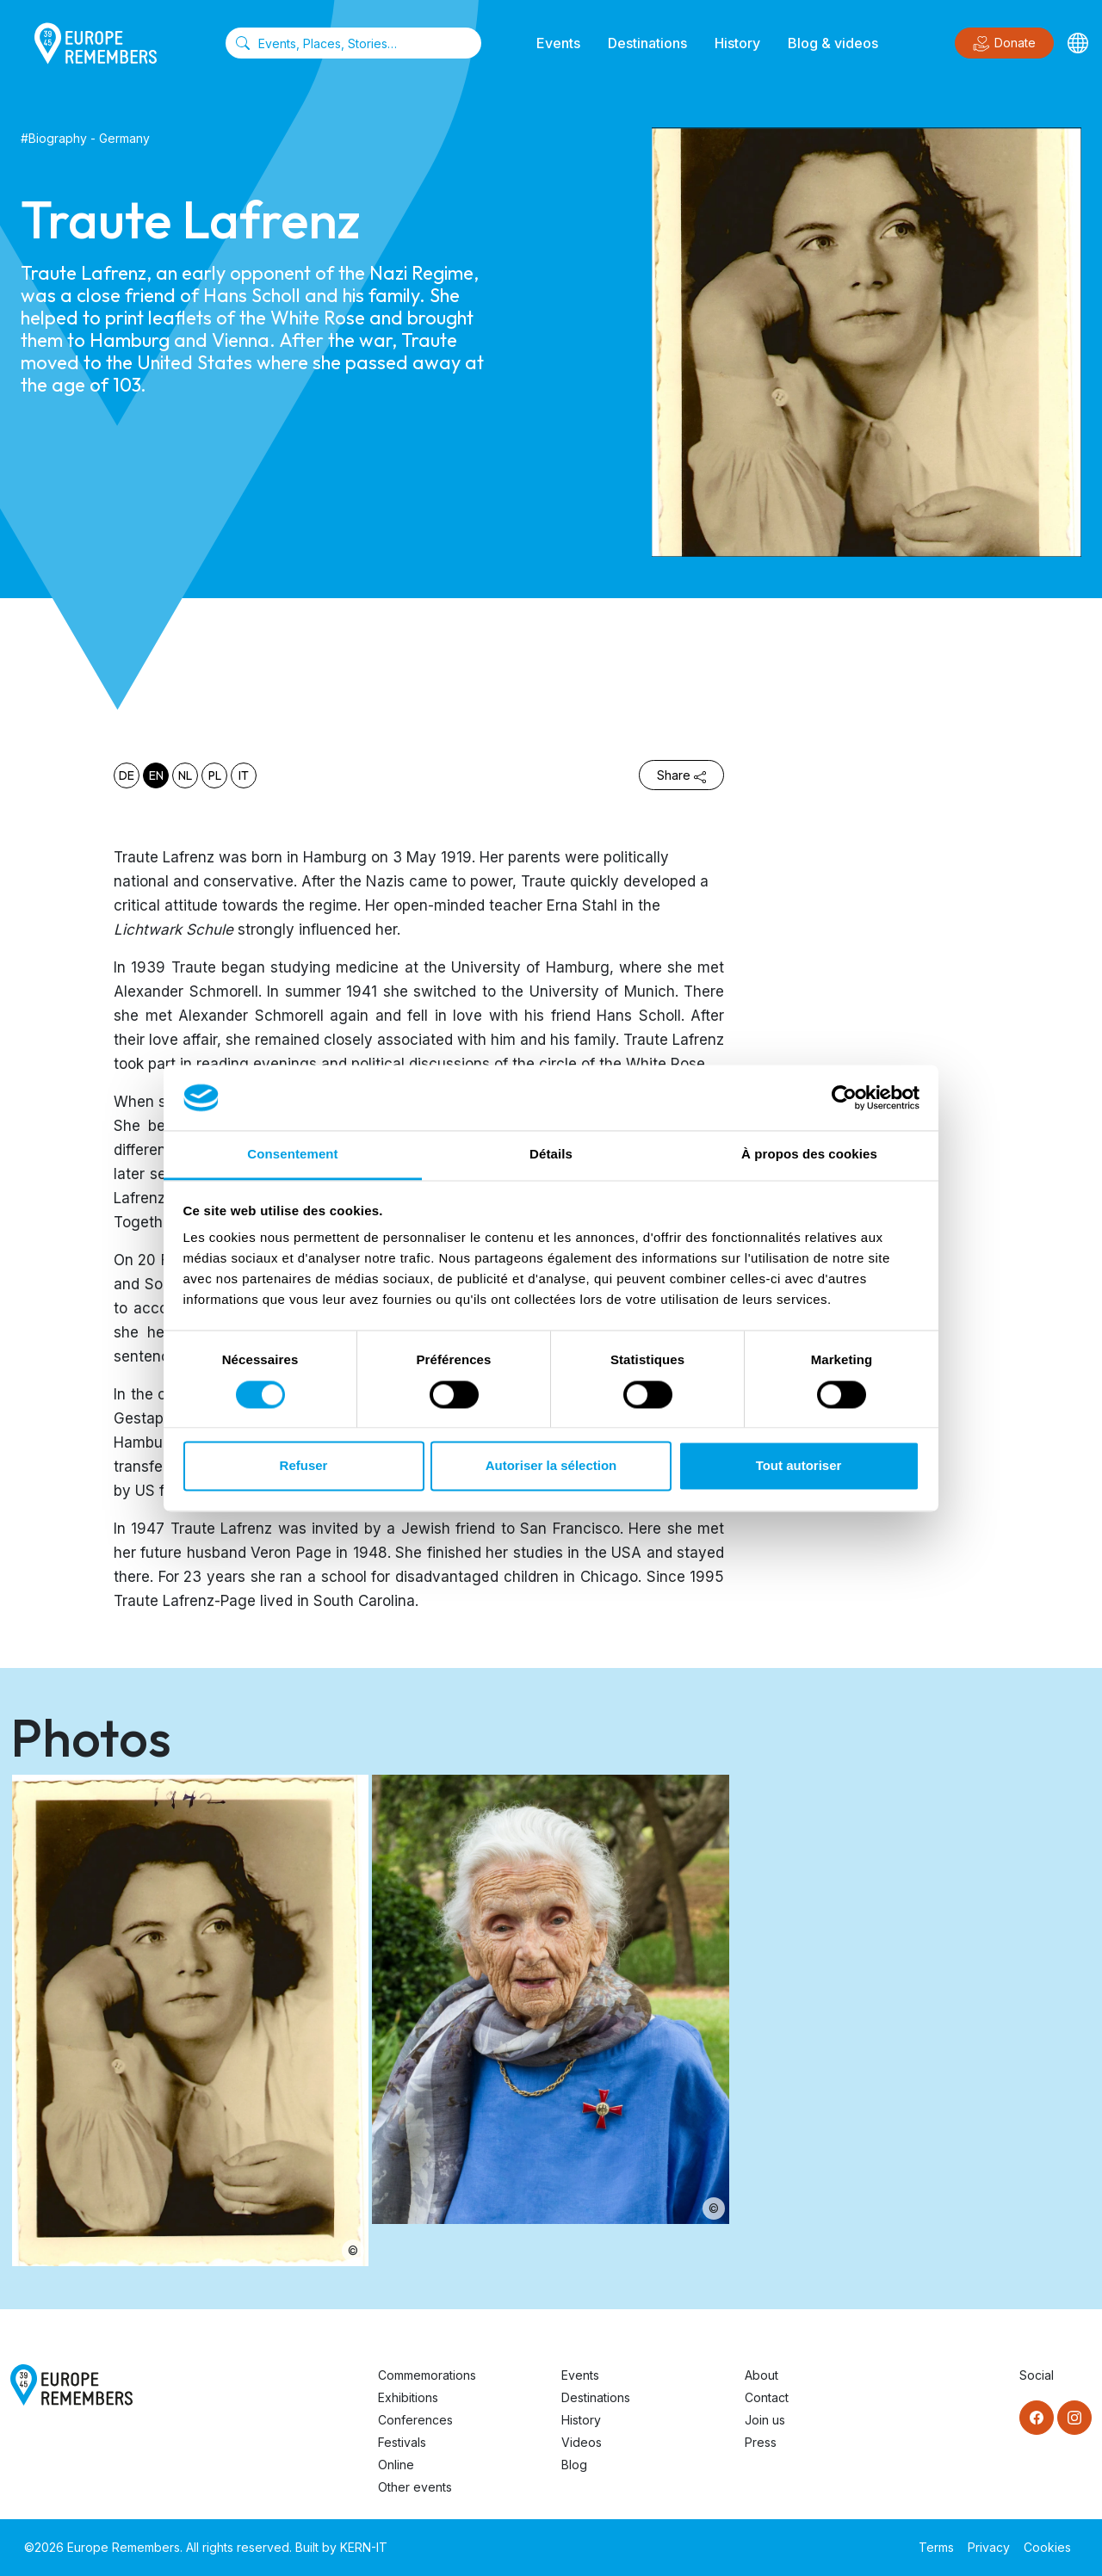 This screenshot has height=2576, width=1102. Describe the element at coordinates (1036, 2417) in the screenshot. I see `[Facebook]` at that location.